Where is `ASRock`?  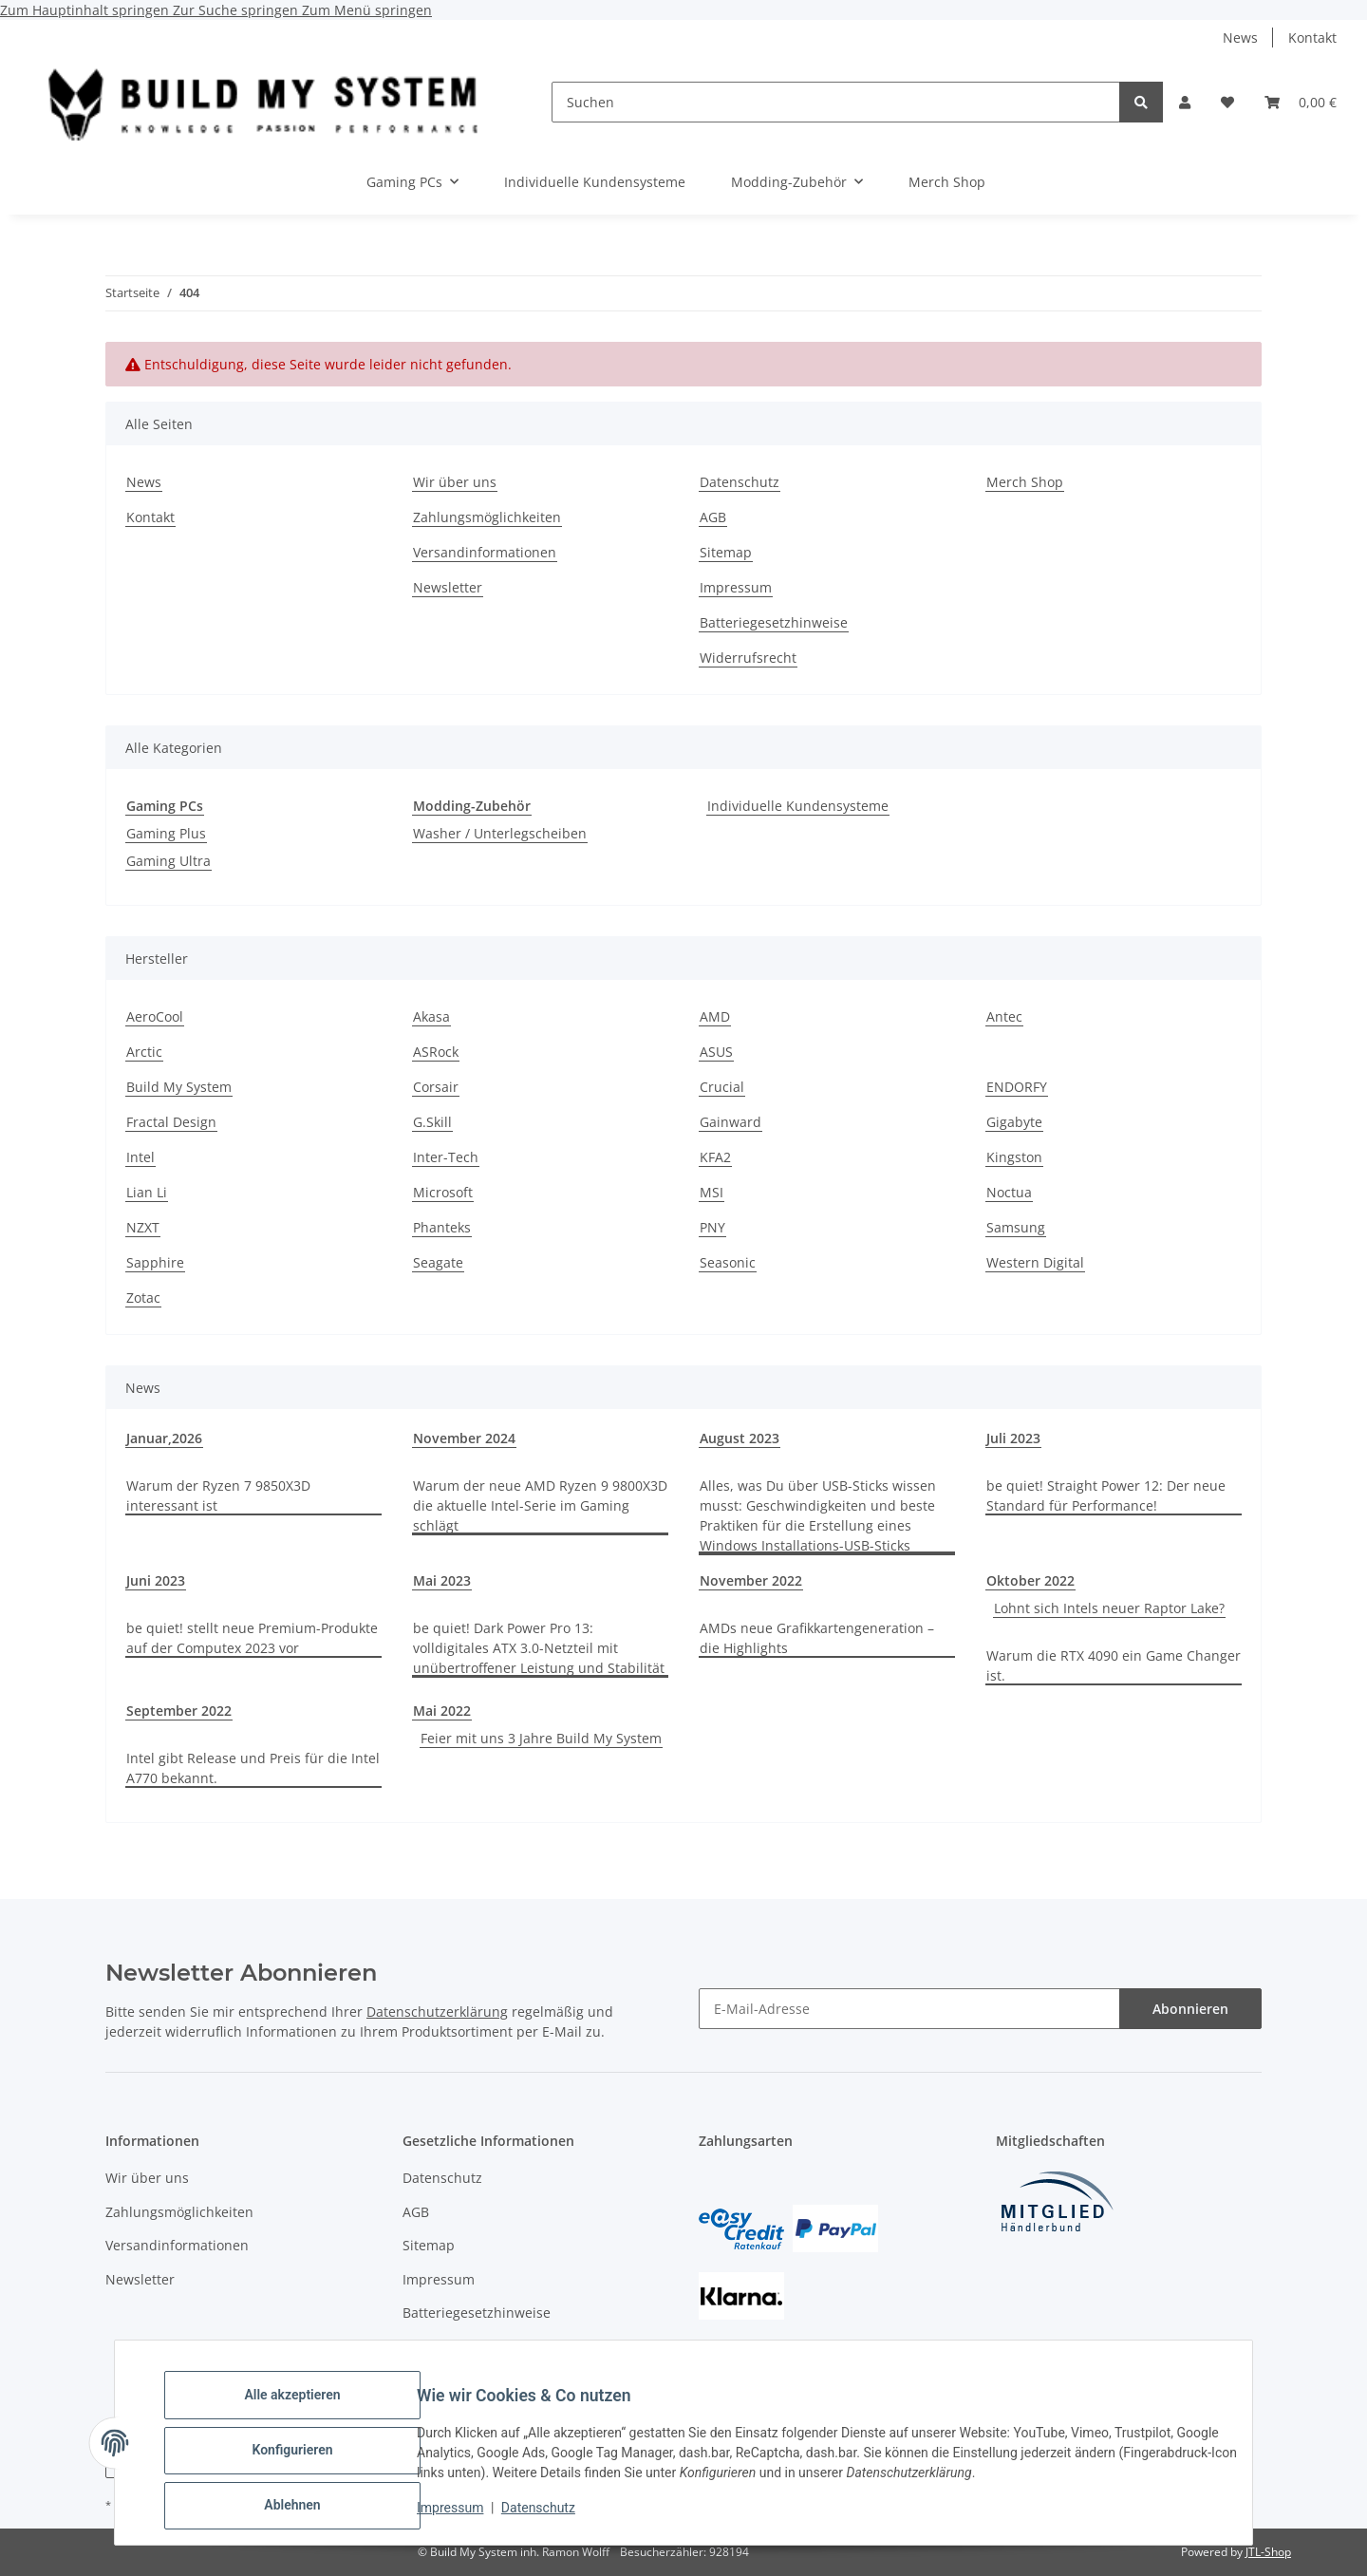 ASRock is located at coordinates (436, 1052).